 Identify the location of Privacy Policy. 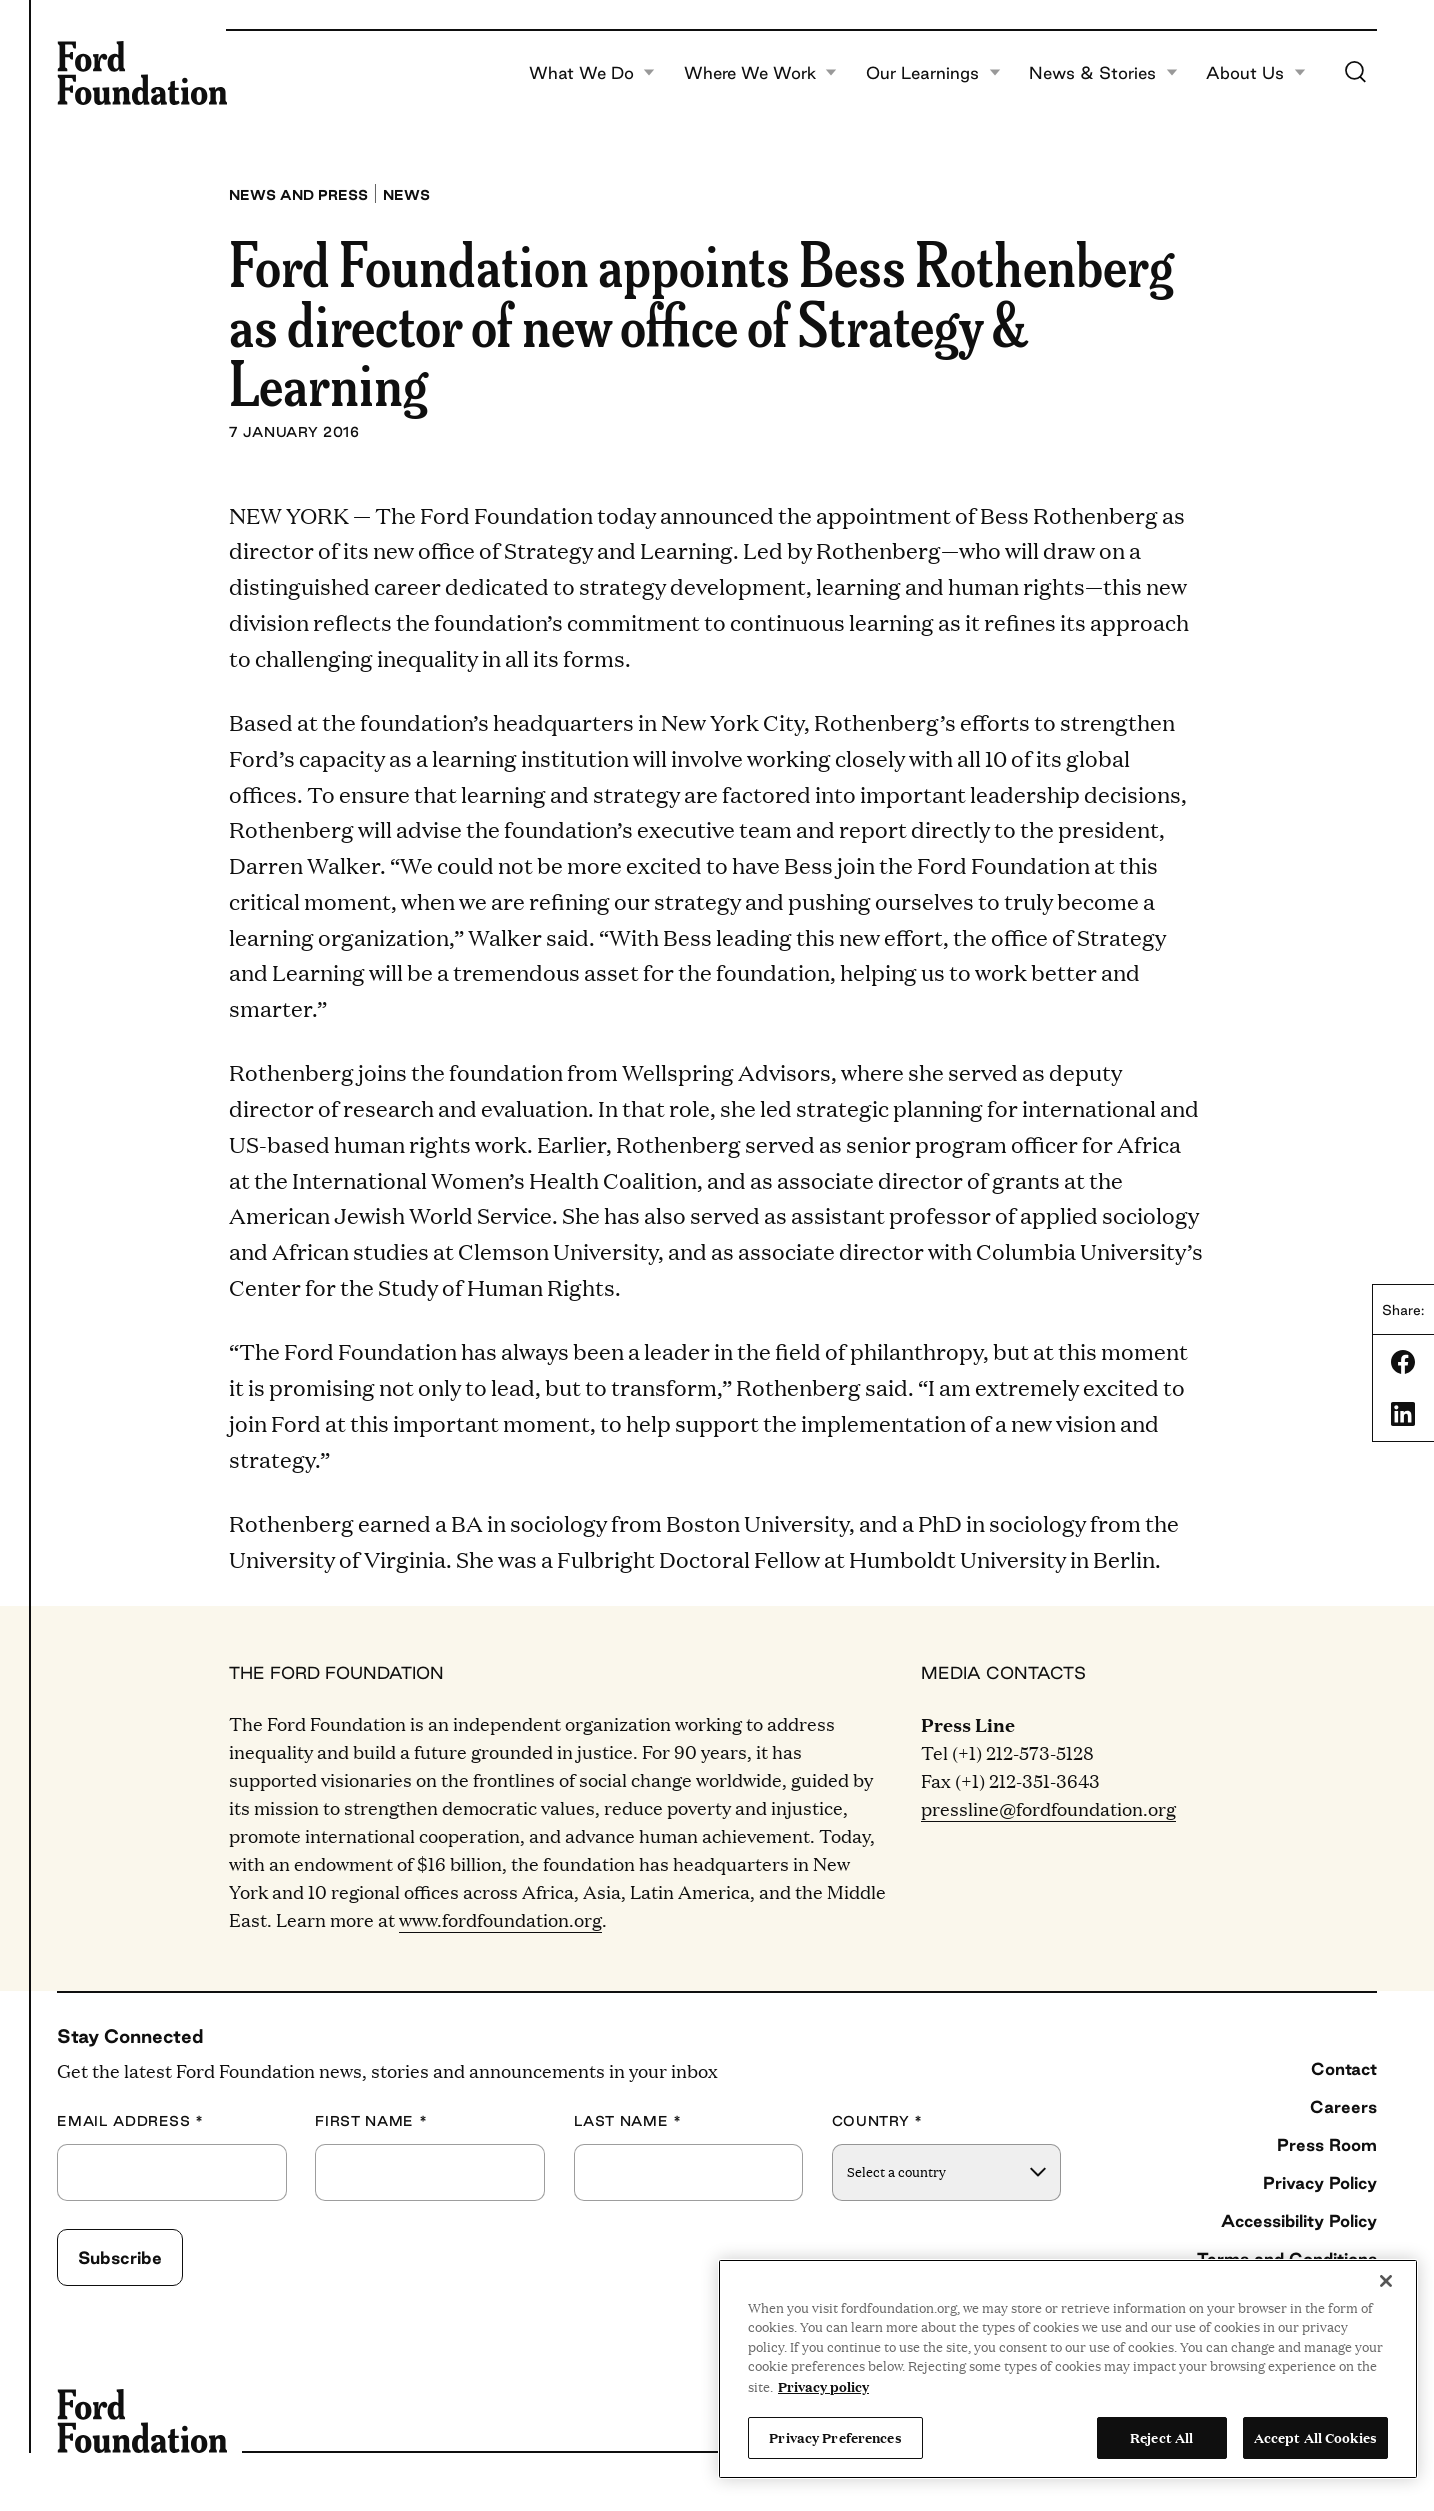
(1320, 2182).